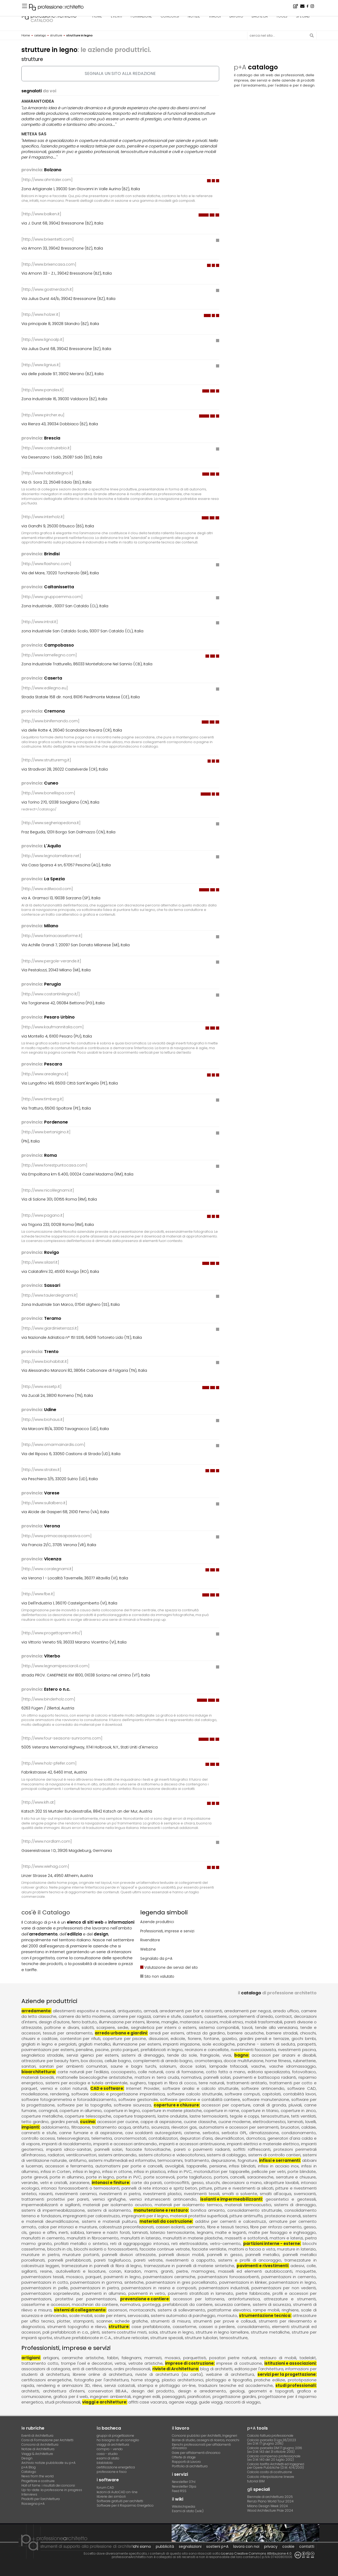 This screenshot has height=2576, width=338. I want to click on Software per il Risparmio Energetico, so click(125, 2505).